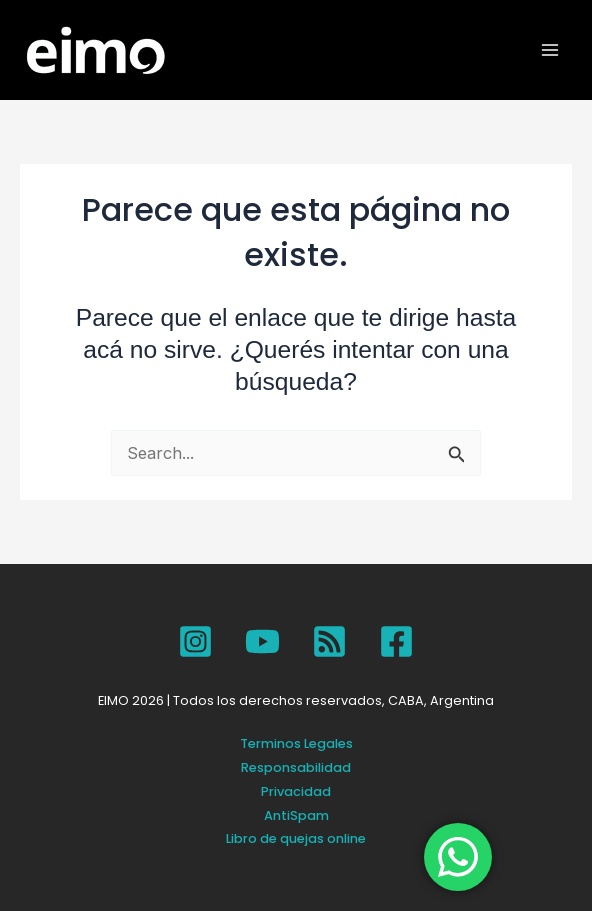  Describe the element at coordinates (262, 641) in the screenshot. I see `[YouTube]` at that location.